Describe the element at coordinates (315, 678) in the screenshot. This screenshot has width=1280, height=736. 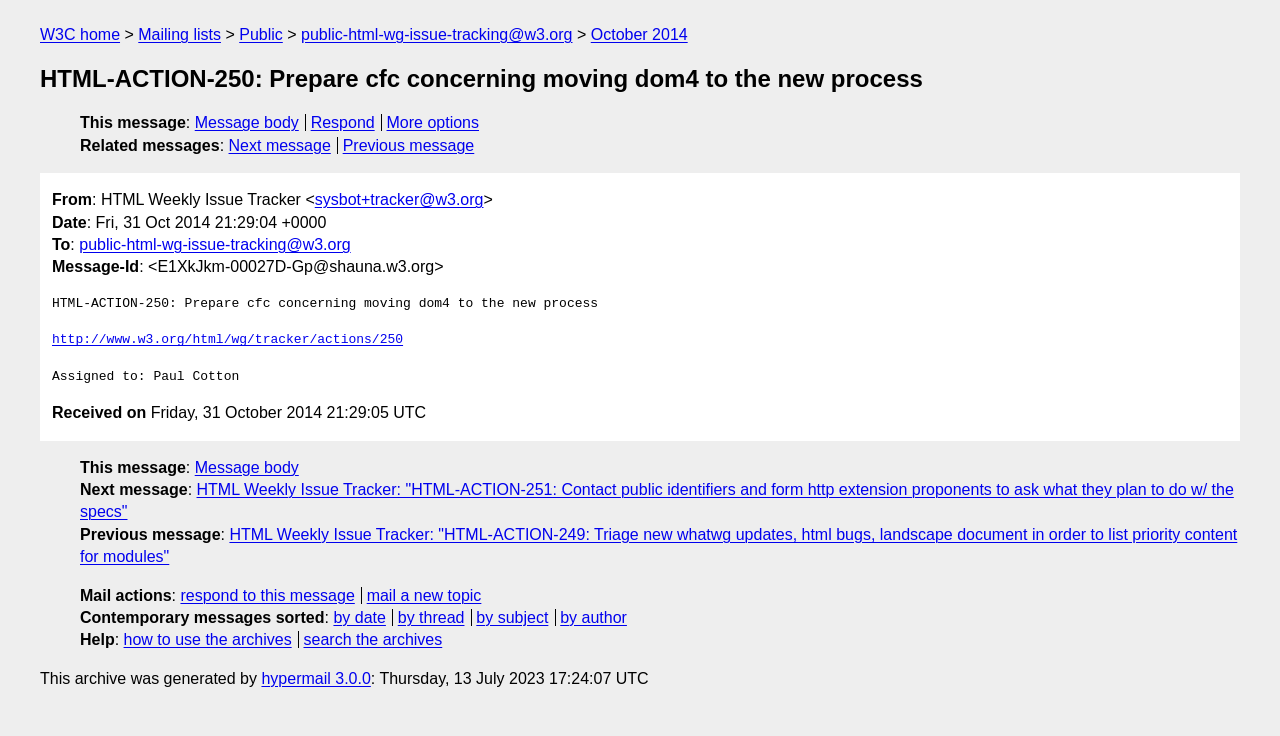
I see `hypermail 3.0.0` at that location.